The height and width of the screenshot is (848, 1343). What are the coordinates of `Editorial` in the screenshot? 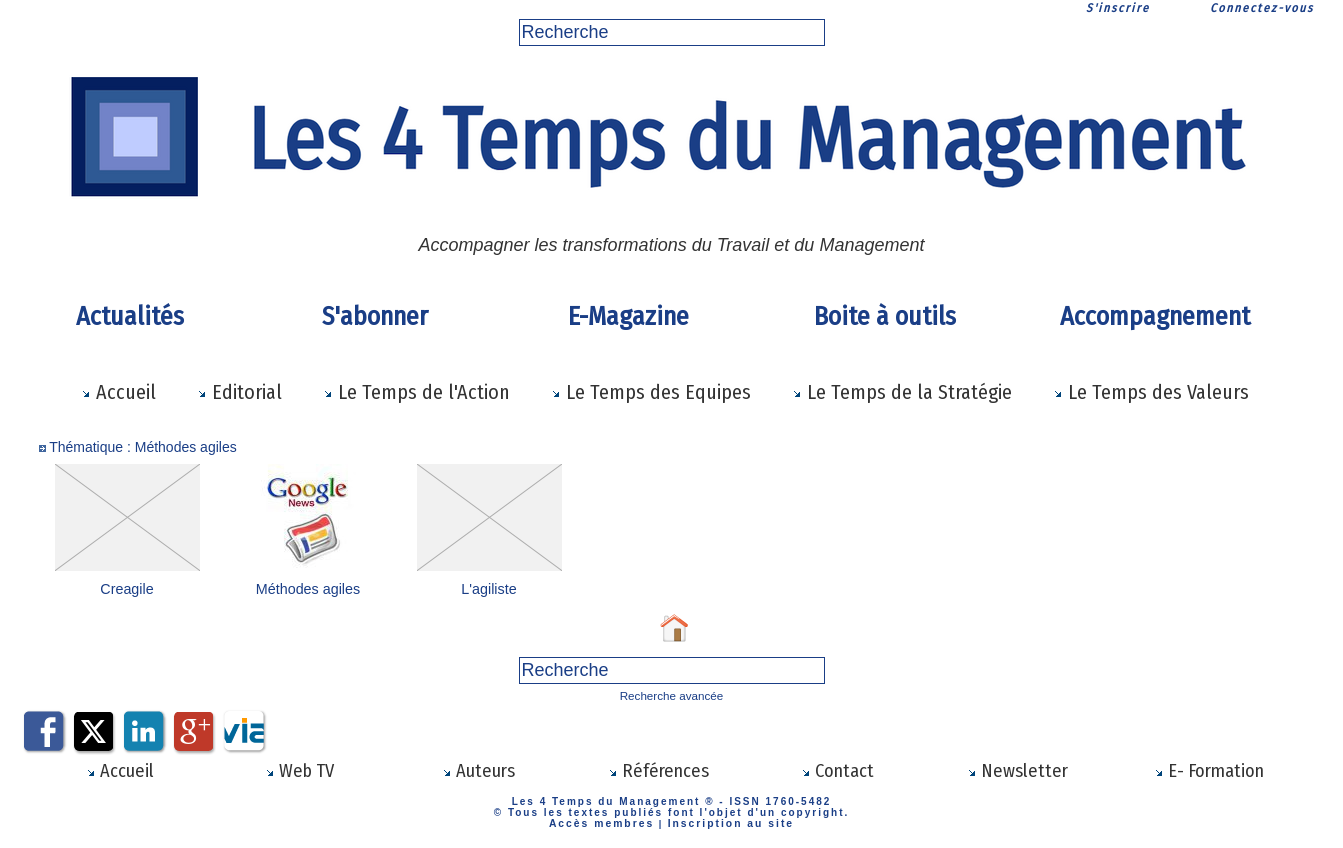 It's located at (239, 392).